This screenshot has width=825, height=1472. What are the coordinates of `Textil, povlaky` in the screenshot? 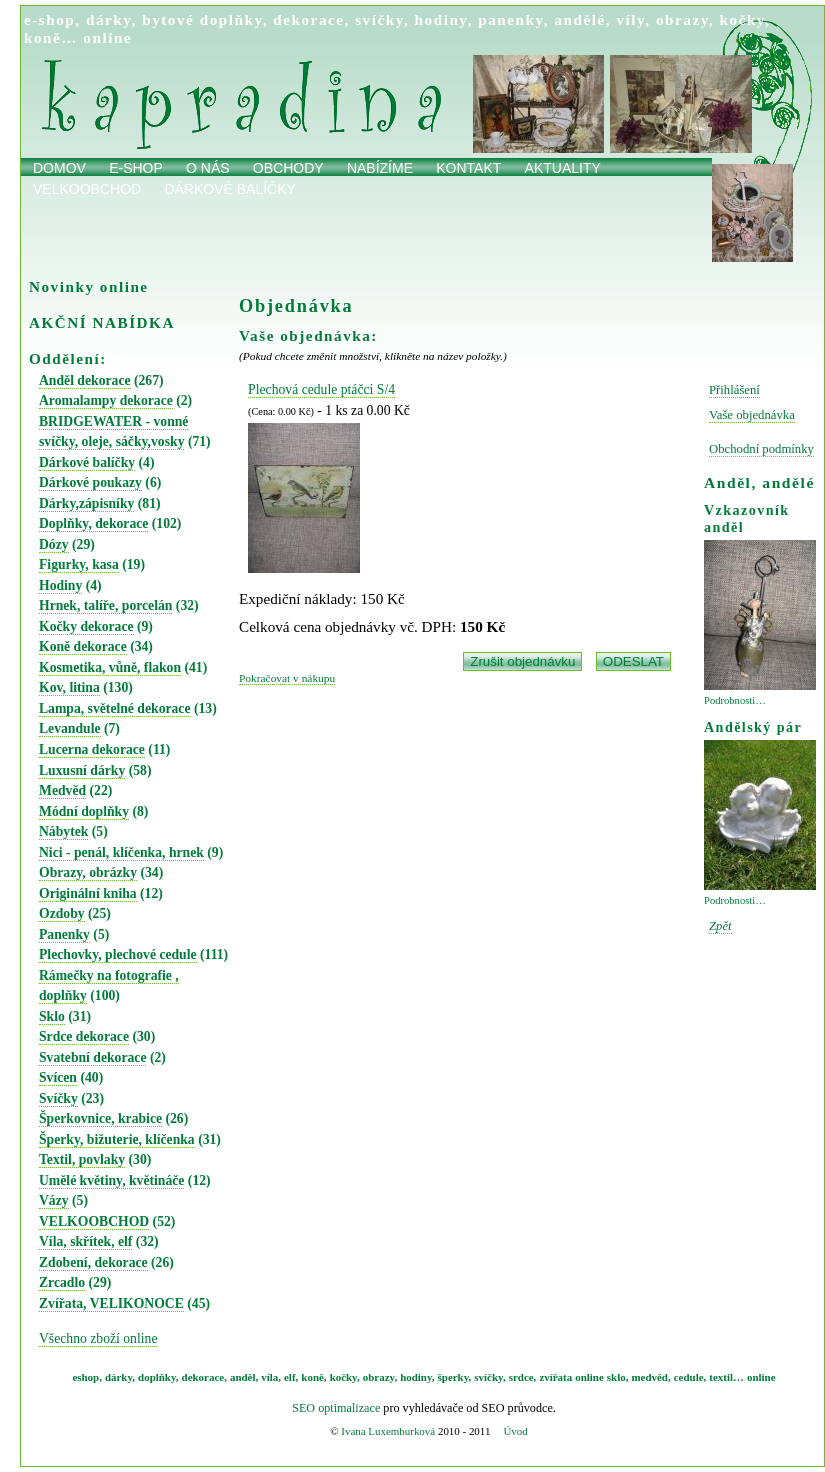 It's located at (82, 1159).